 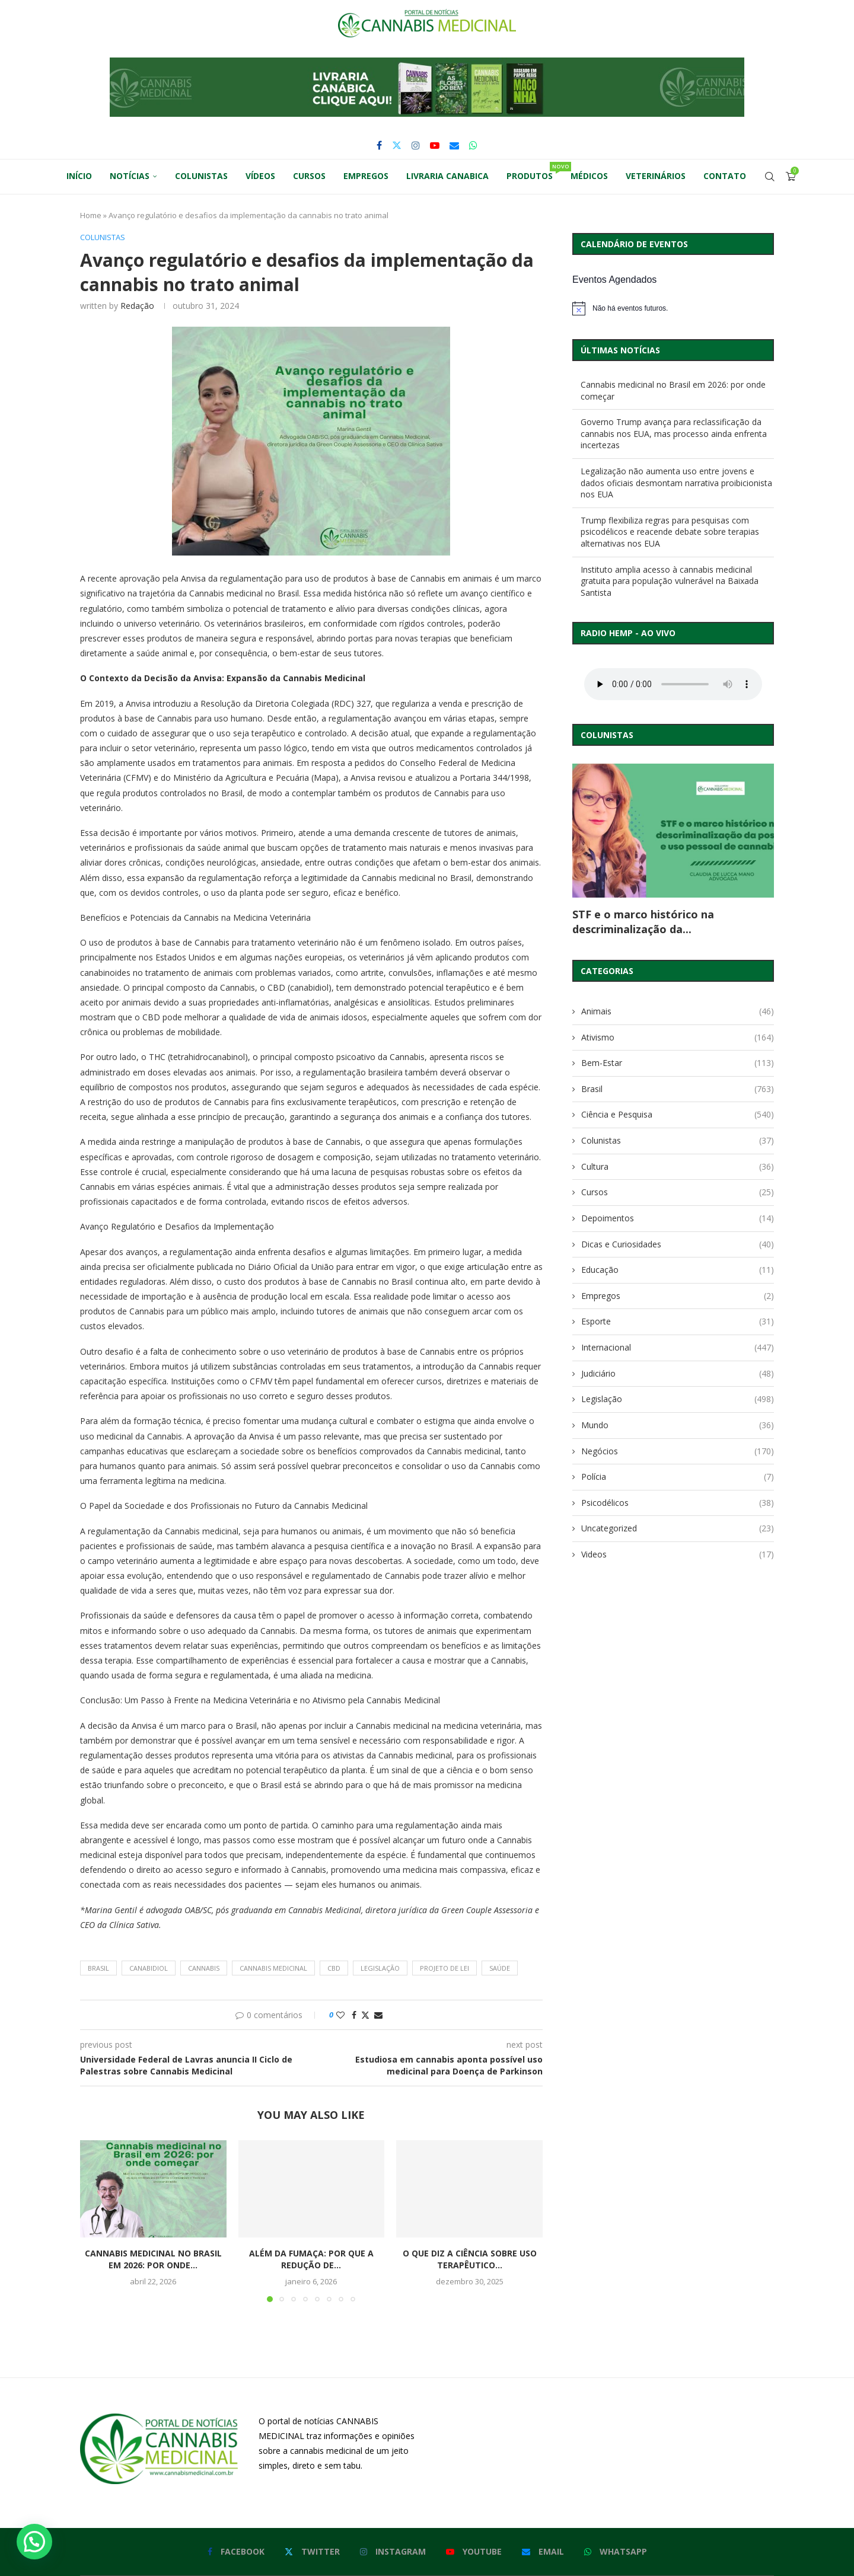 I want to click on Animais, so click(x=677, y=1011).